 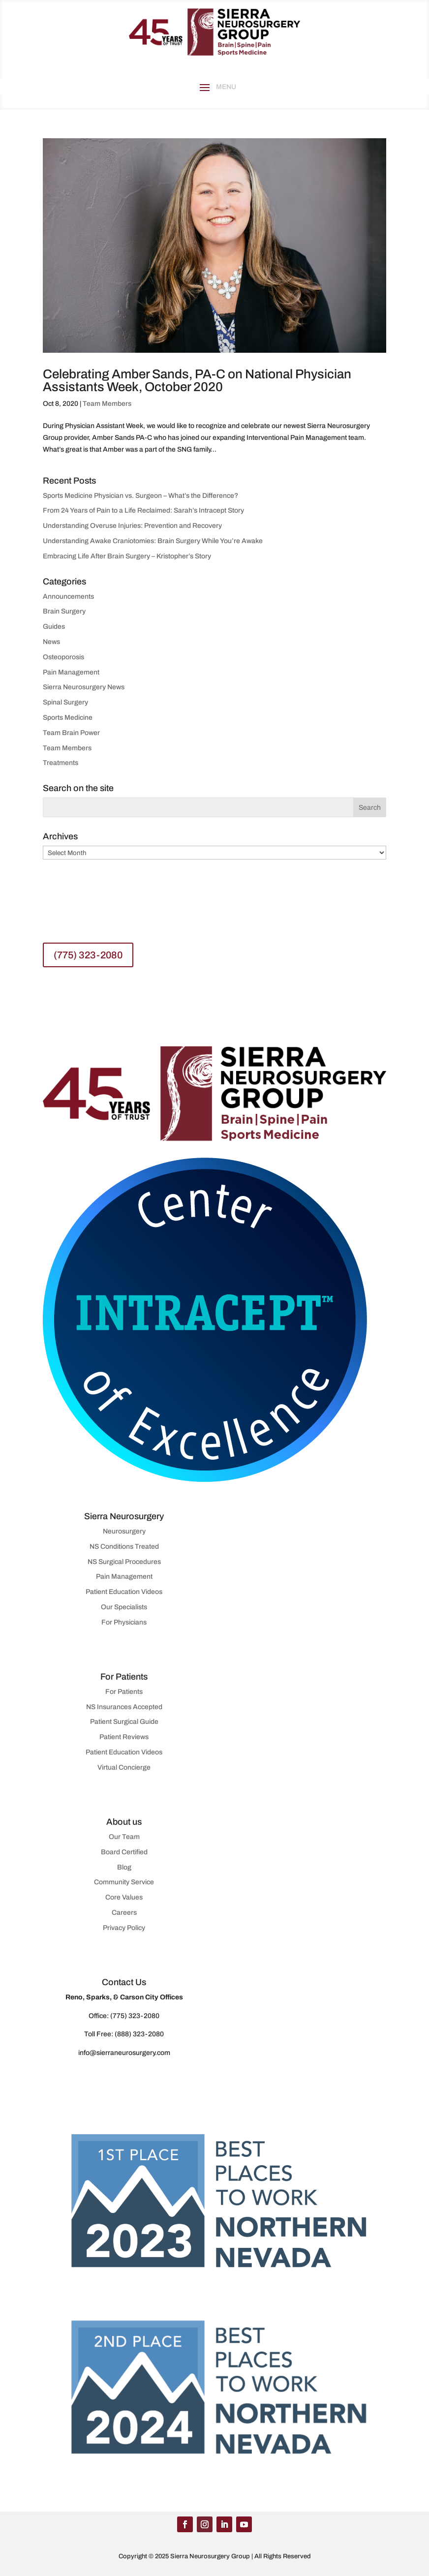 I want to click on Sports Medicine Physician vs. Surgeon – What’s the Difference?, so click(x=140, y=495).